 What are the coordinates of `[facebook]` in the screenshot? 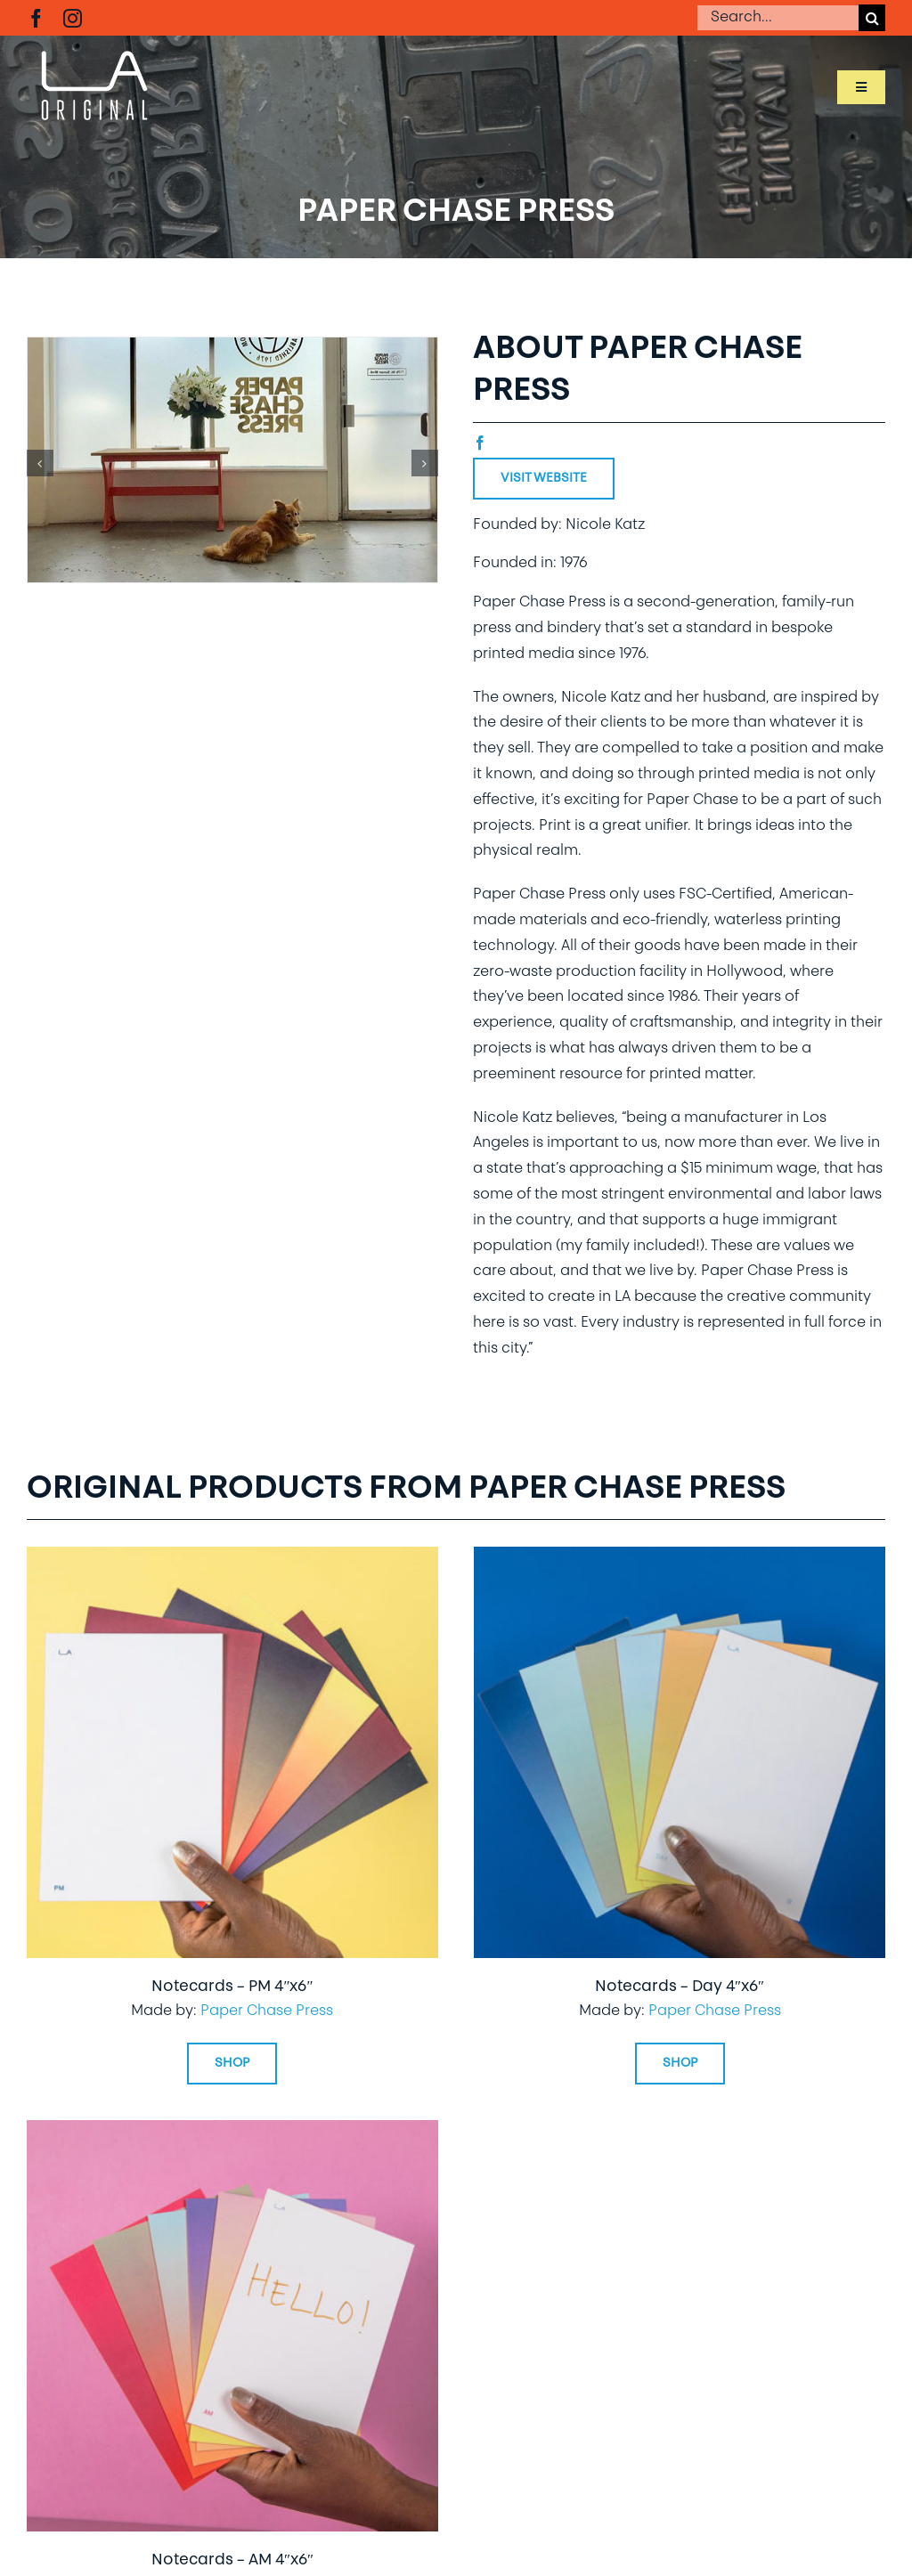 It's located at (36, 18).